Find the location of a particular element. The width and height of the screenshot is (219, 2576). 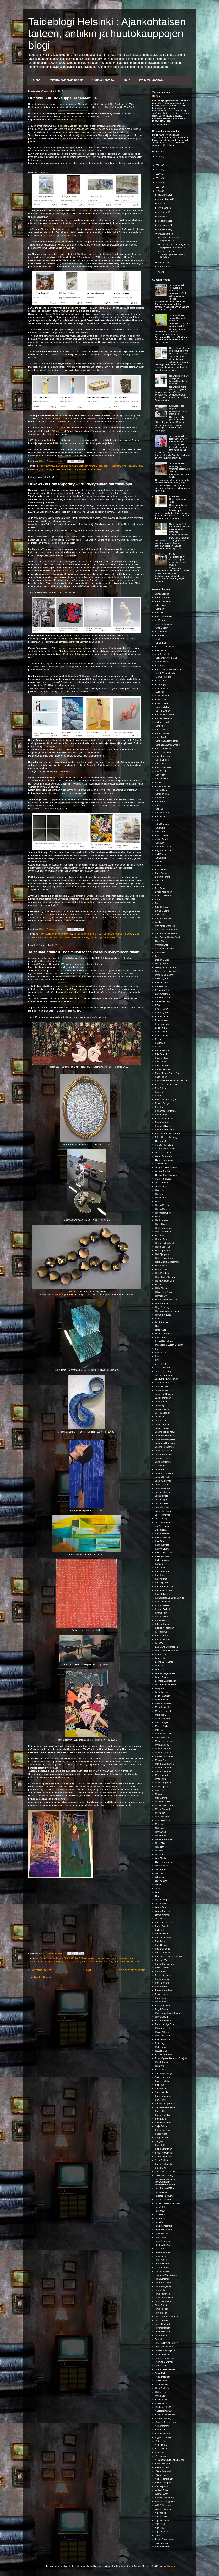

Avo Keerend is located at coordinates (161, 869).